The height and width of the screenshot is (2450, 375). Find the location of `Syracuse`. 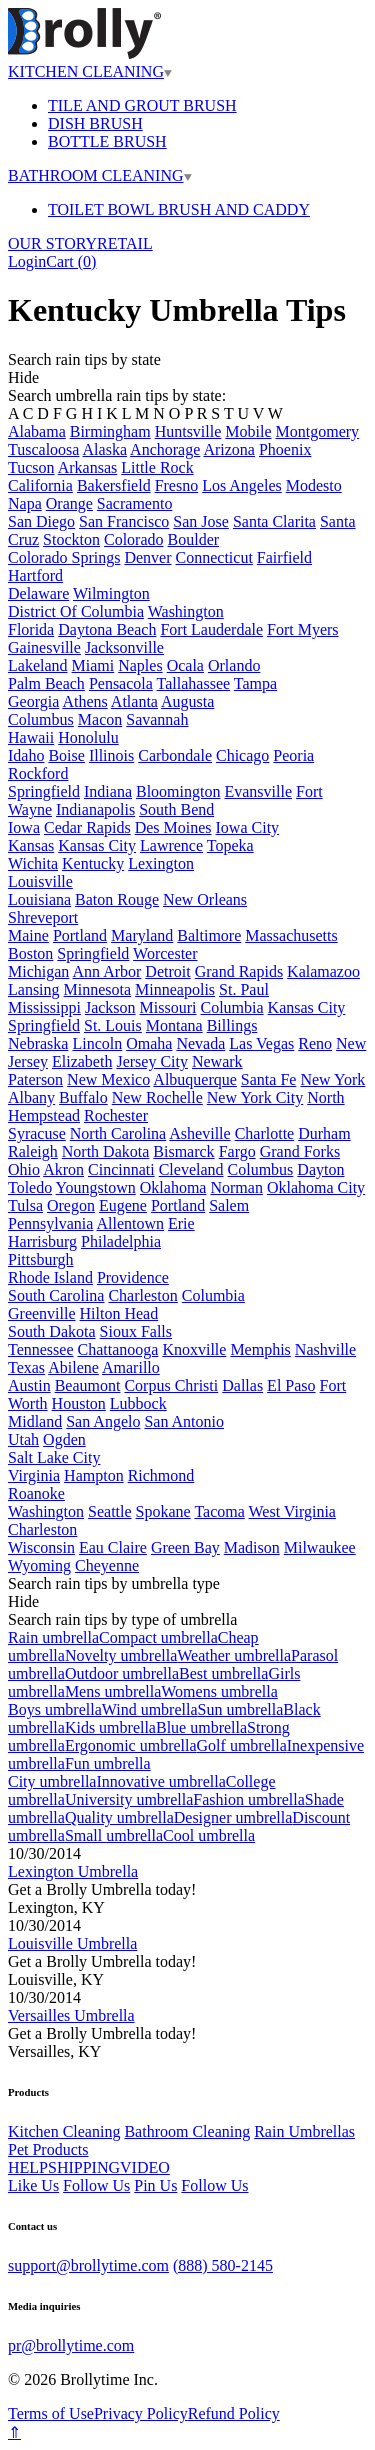

Syracuse is located at coordinates (37, 1133).